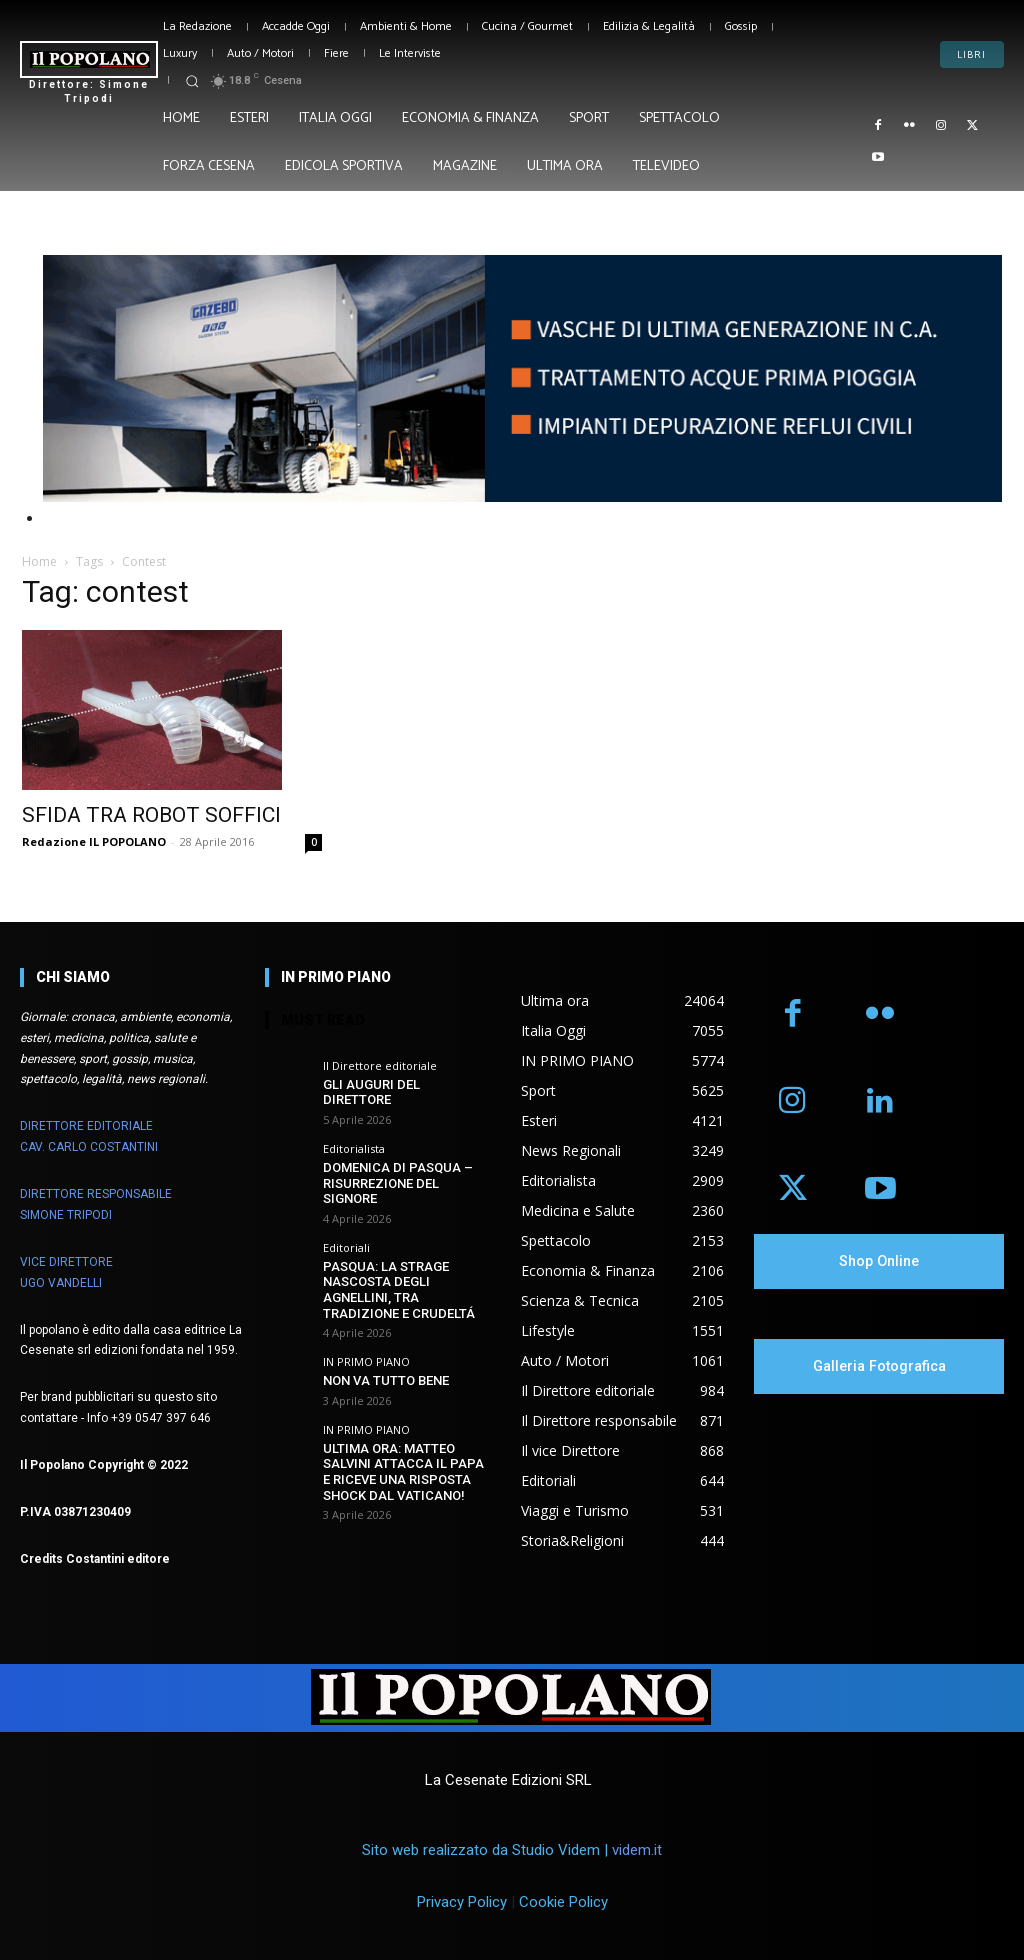 The height and width of the screenshot is (1960, 1024). I want to click on Privacy Policy, so click(462, 1903).